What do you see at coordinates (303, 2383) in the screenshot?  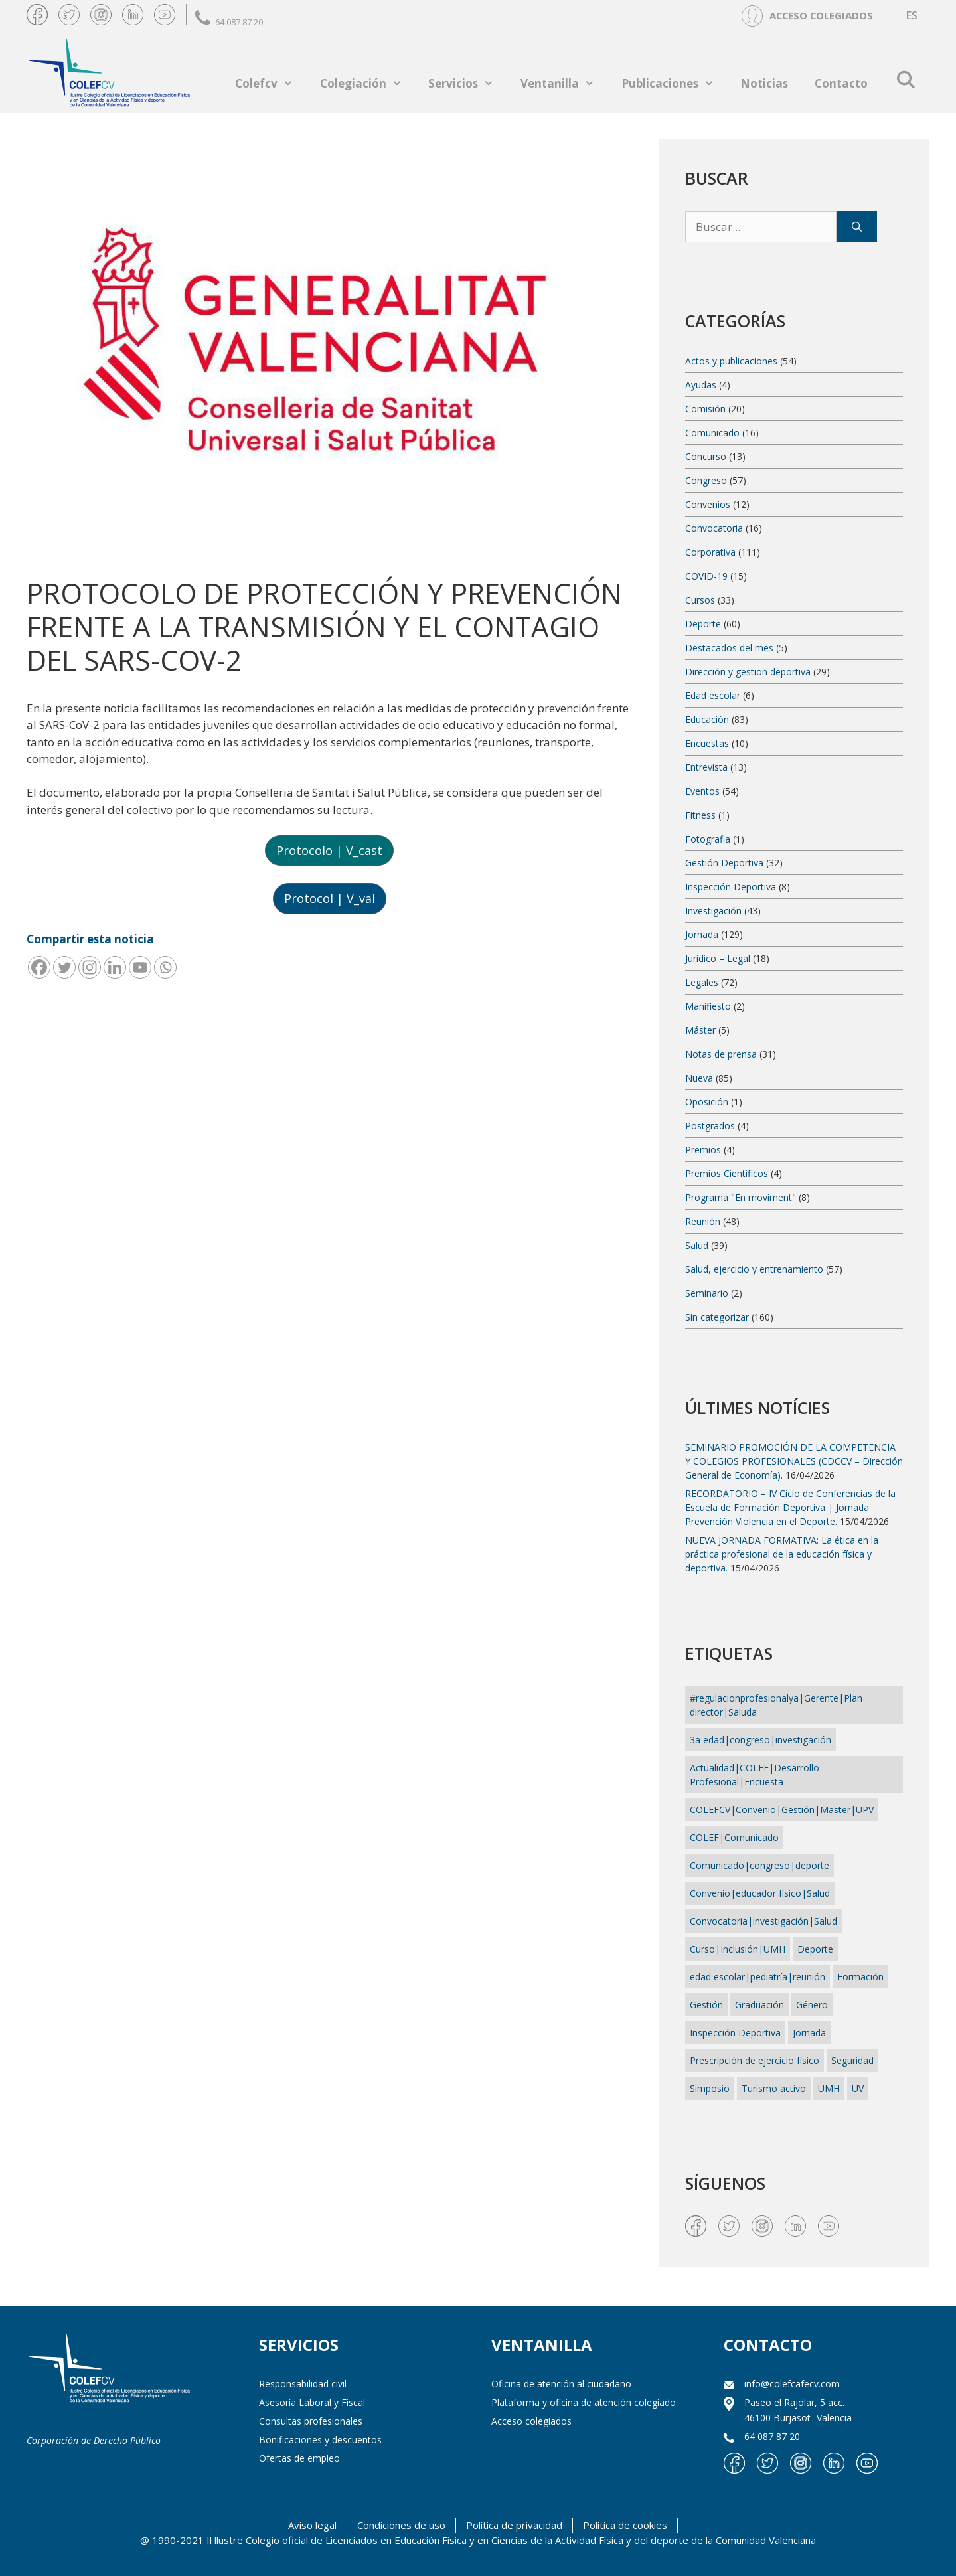 I see `Responsabilidad civil` at bounding box center [303, 2383].